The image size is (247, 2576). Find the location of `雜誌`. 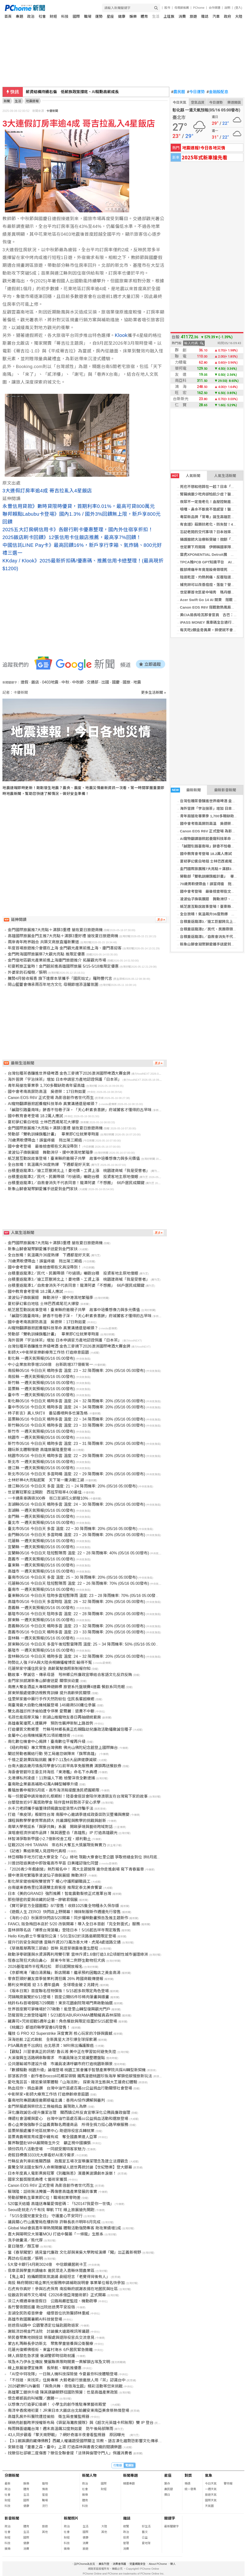

雜誌 is located at coordinates (204, 16).